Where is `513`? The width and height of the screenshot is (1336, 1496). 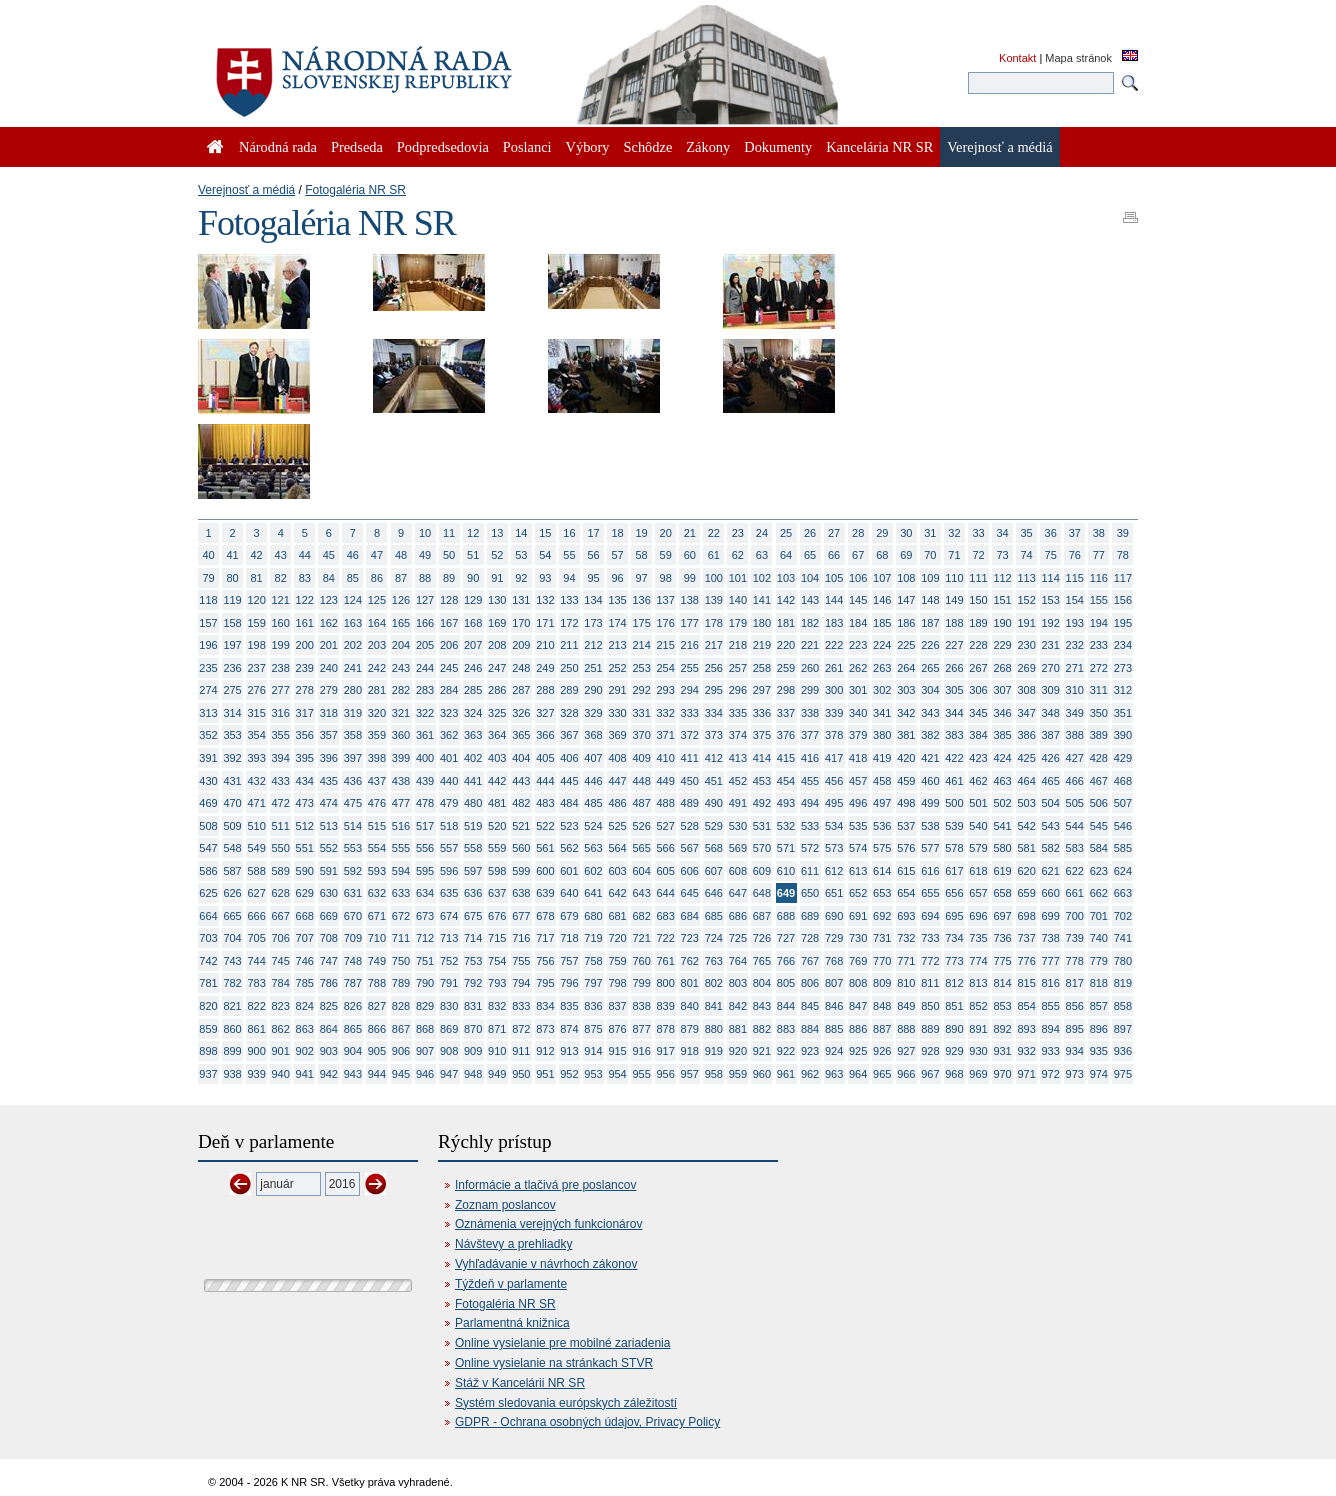
513 is located at coordinates (329, 826).